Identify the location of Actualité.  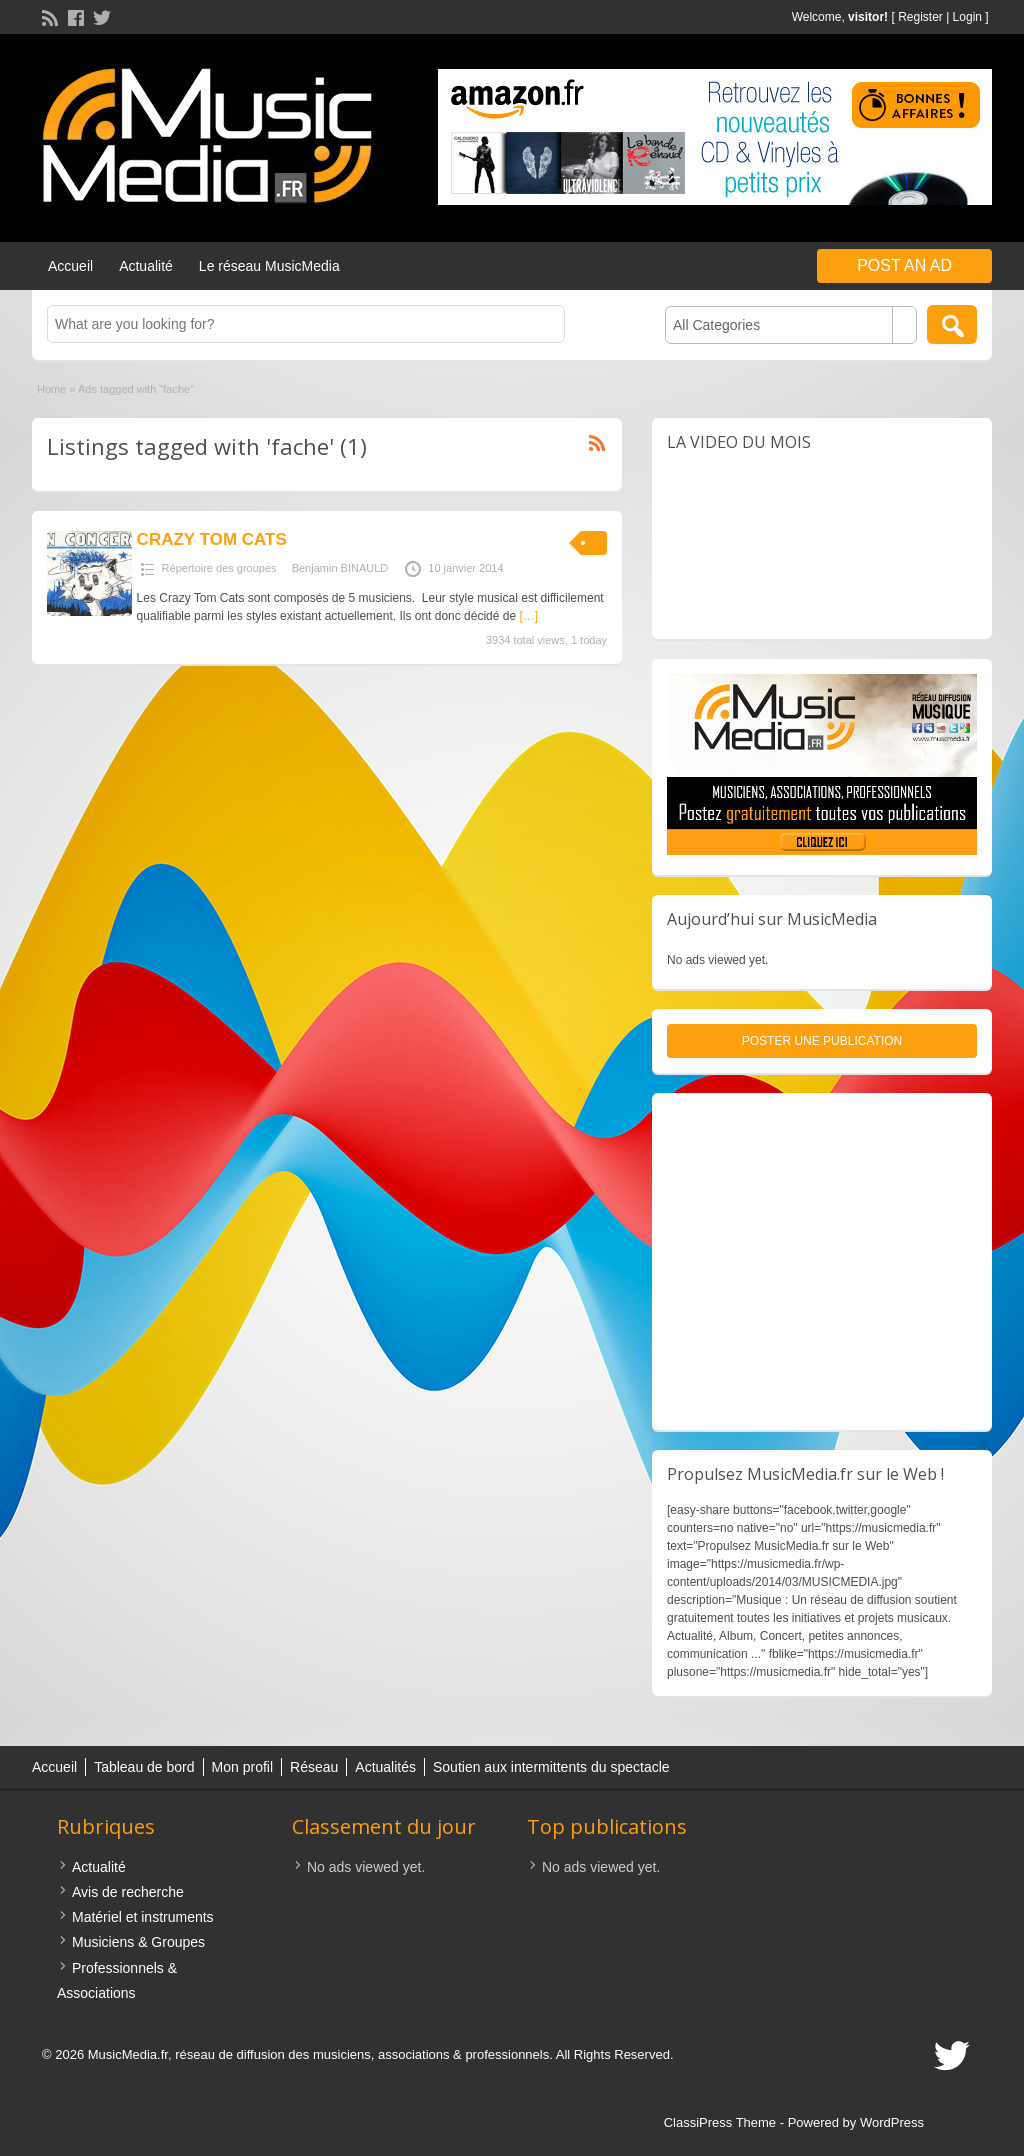
(146, 266).